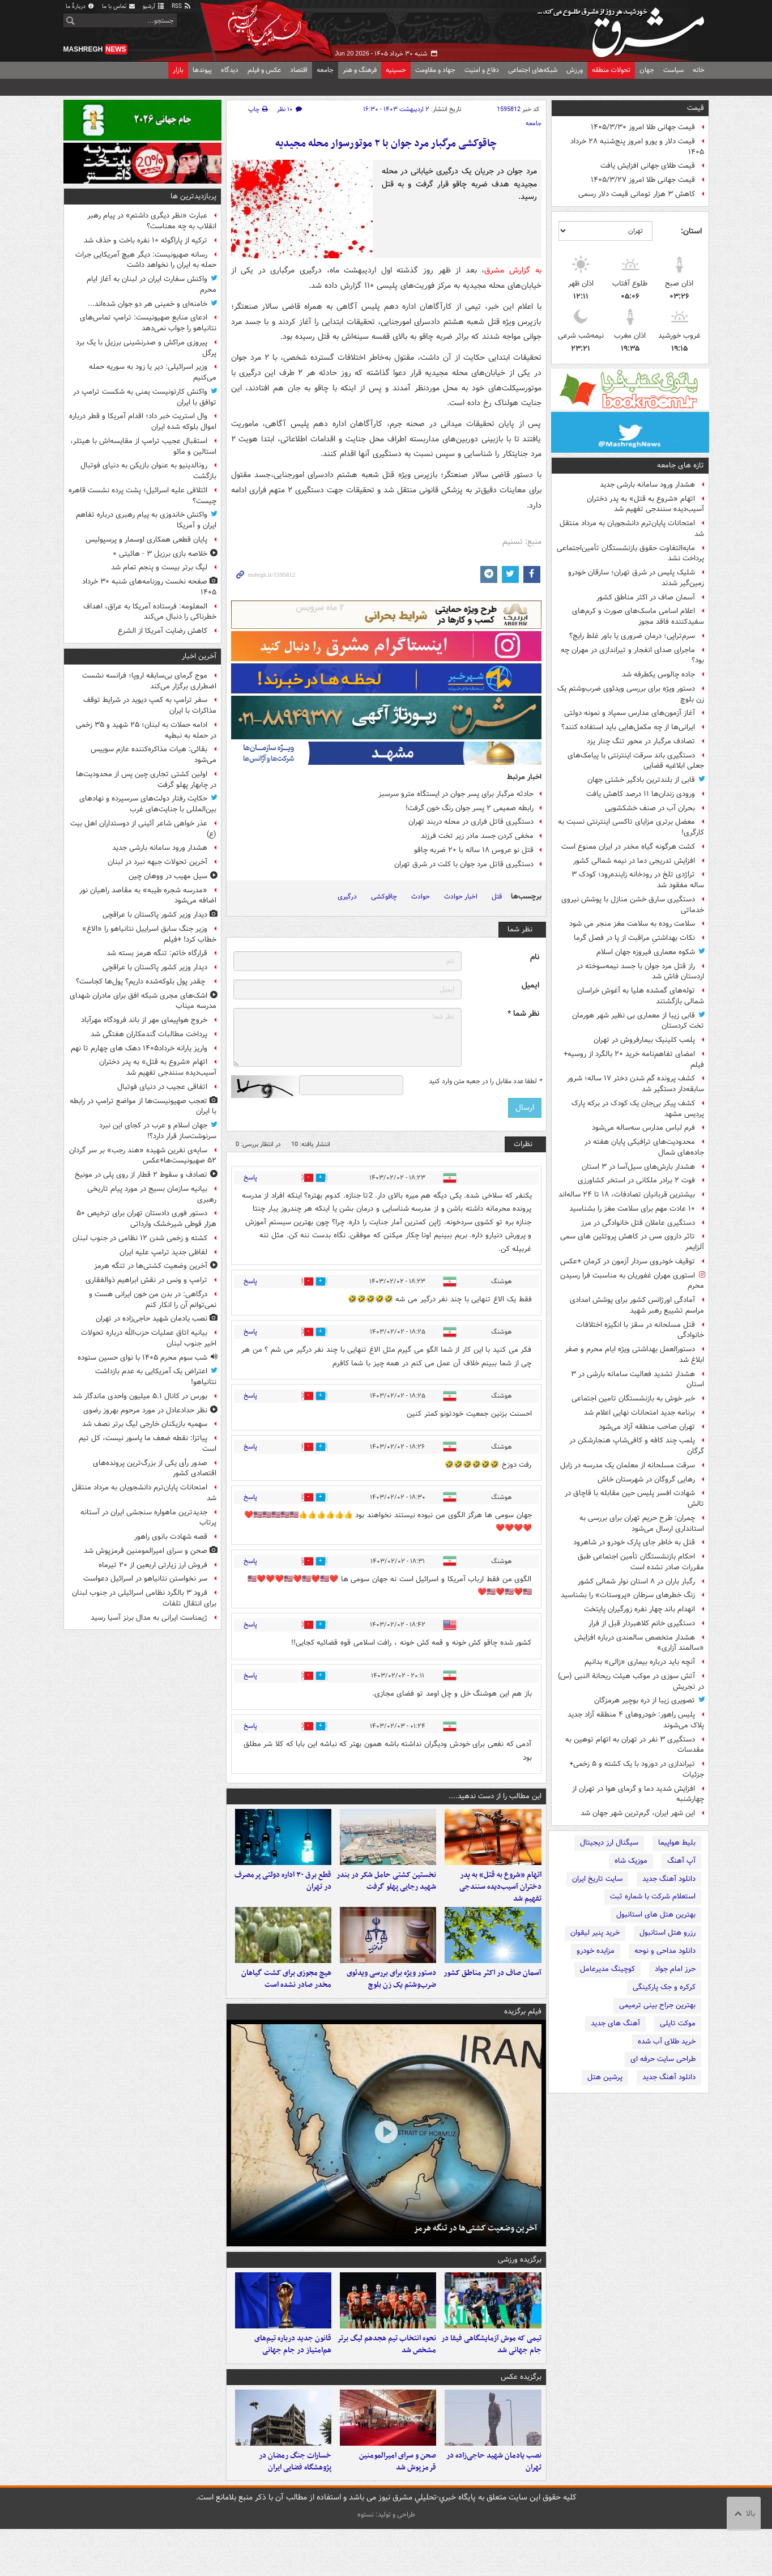  Describe the element at coordinates (632, 923) in the screenshot. I see `سلامت روده به سلامت مغز منجر می شود` at that location.